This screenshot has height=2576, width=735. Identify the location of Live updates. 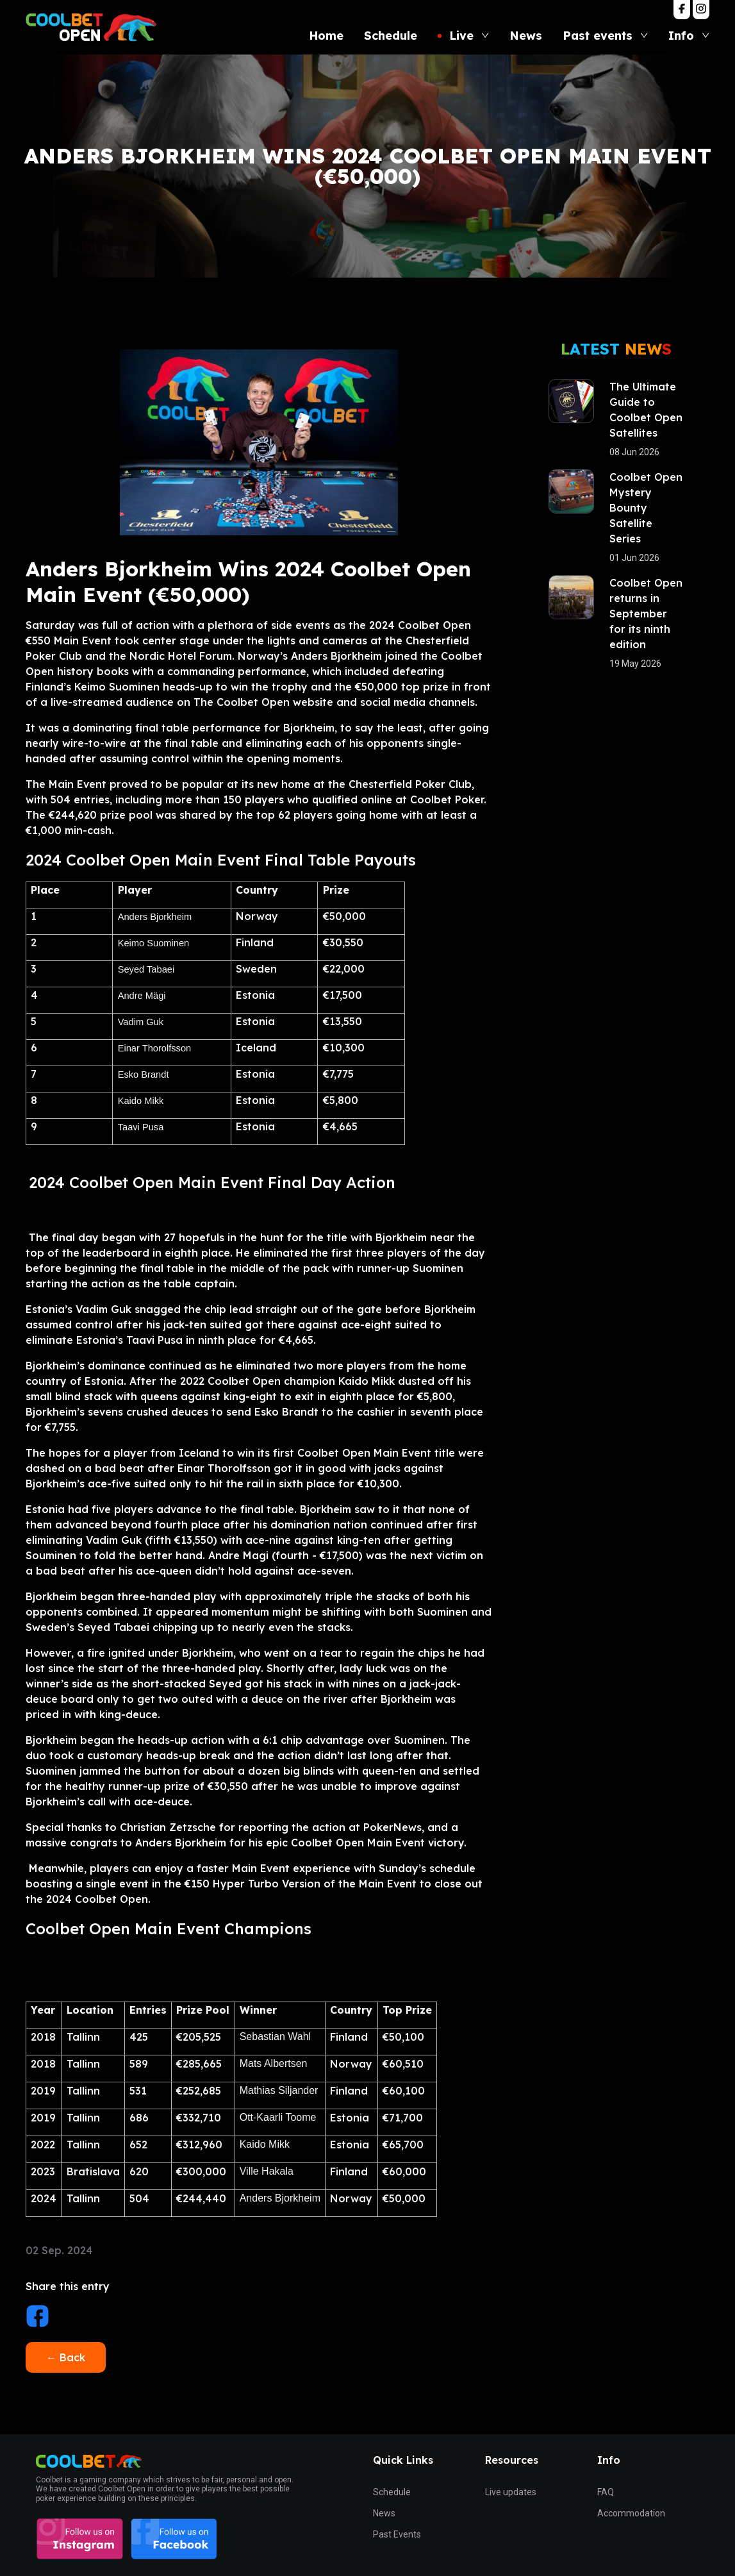
(510, 2492).